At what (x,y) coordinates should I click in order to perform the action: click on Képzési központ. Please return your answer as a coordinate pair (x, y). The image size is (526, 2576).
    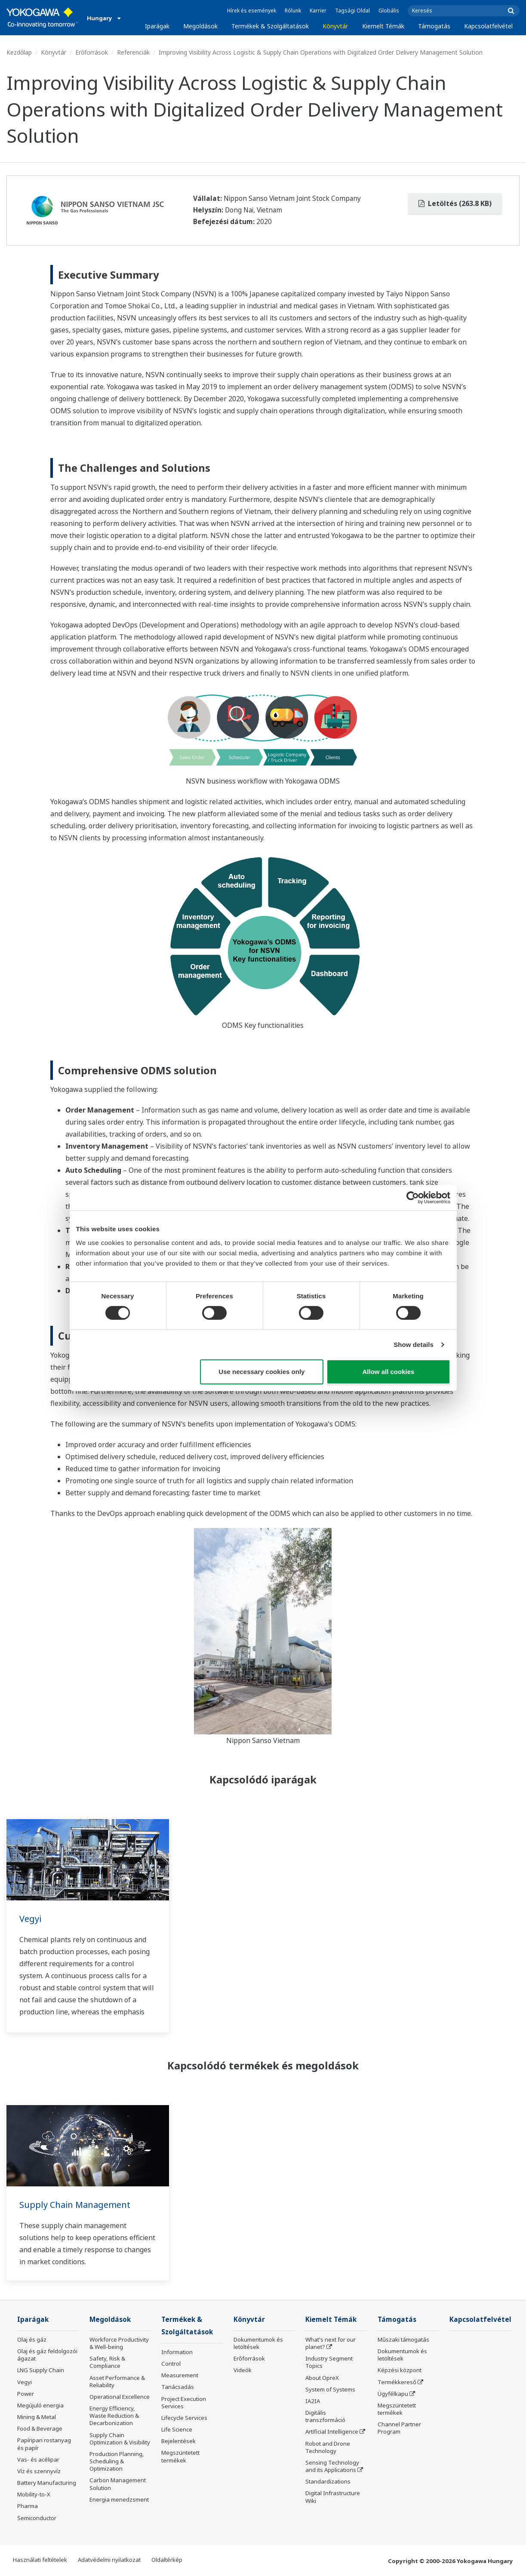
    Looking at the image, I should click on (399, 2370).